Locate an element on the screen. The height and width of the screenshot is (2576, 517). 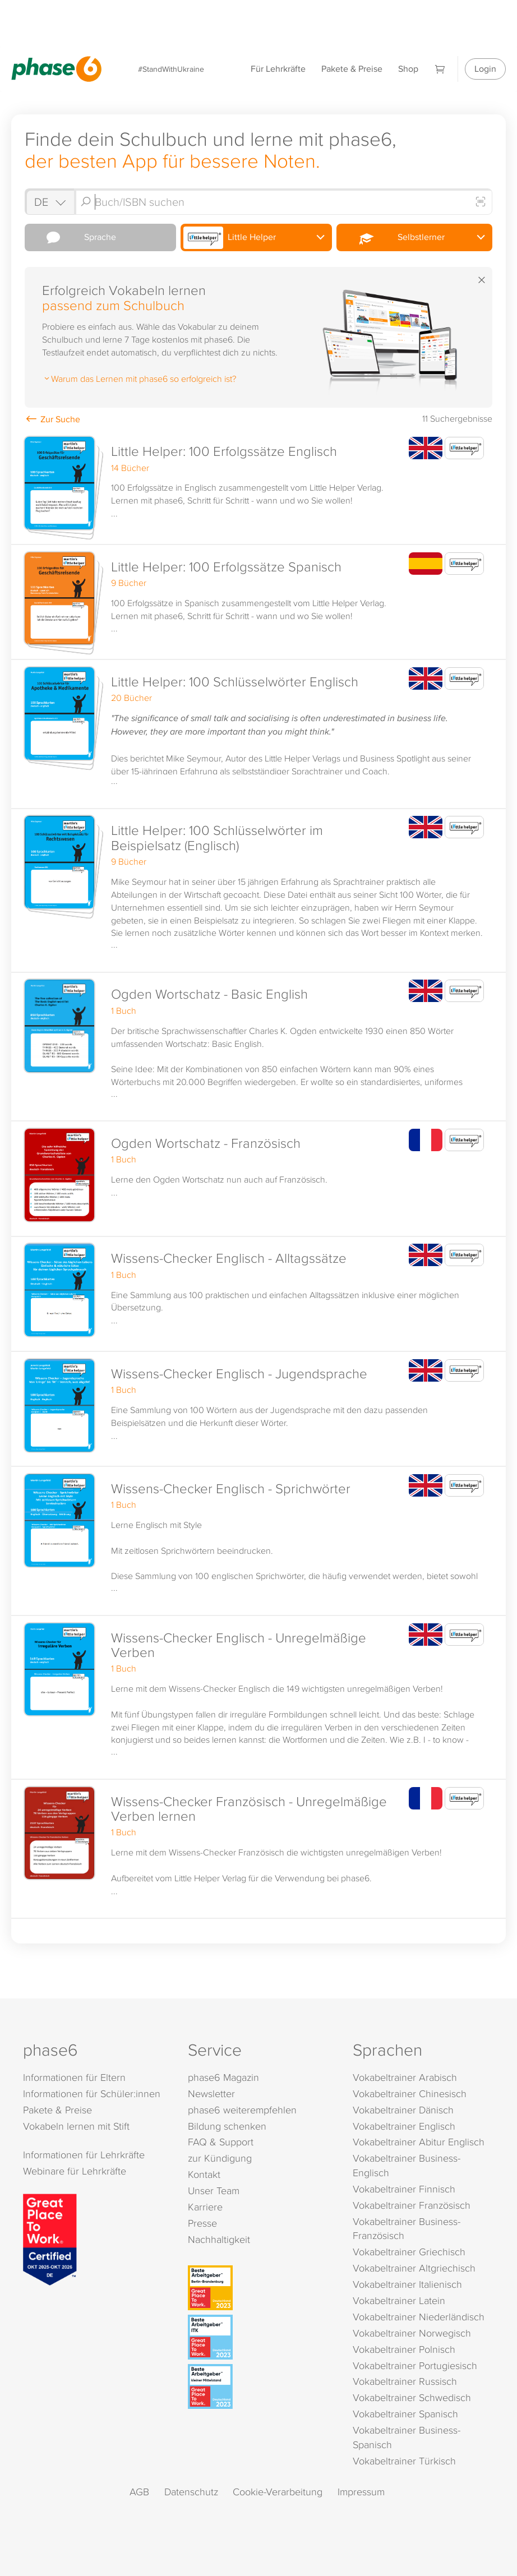
Vokabeltrainer Türkisch is located at coordinates (404, 2461).